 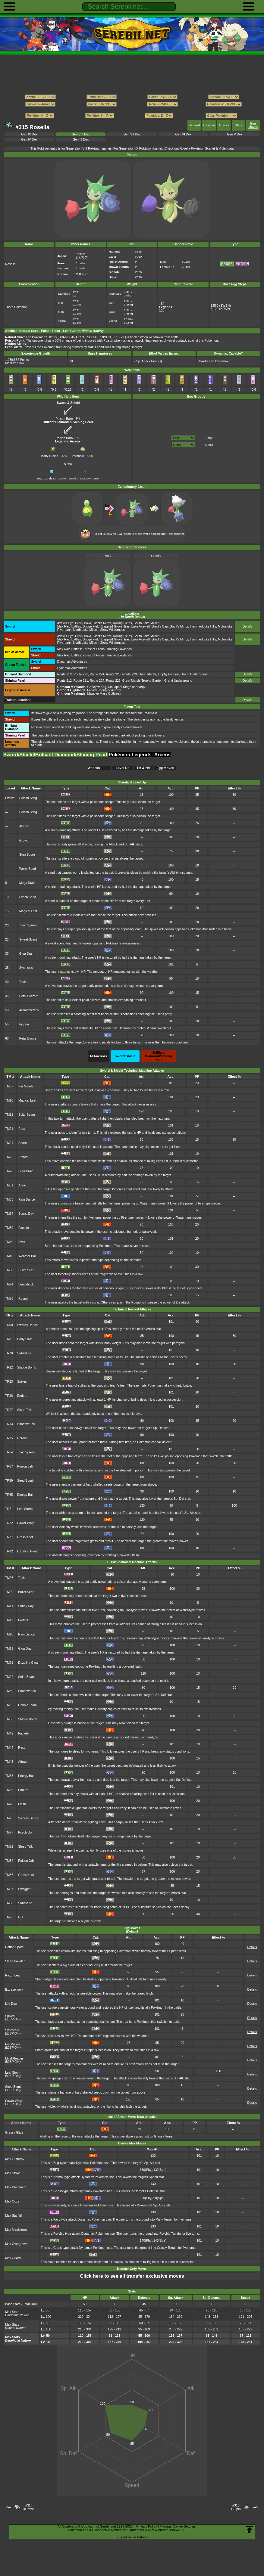 I want to click on Hearty Grains, so click(x=48, y=454).